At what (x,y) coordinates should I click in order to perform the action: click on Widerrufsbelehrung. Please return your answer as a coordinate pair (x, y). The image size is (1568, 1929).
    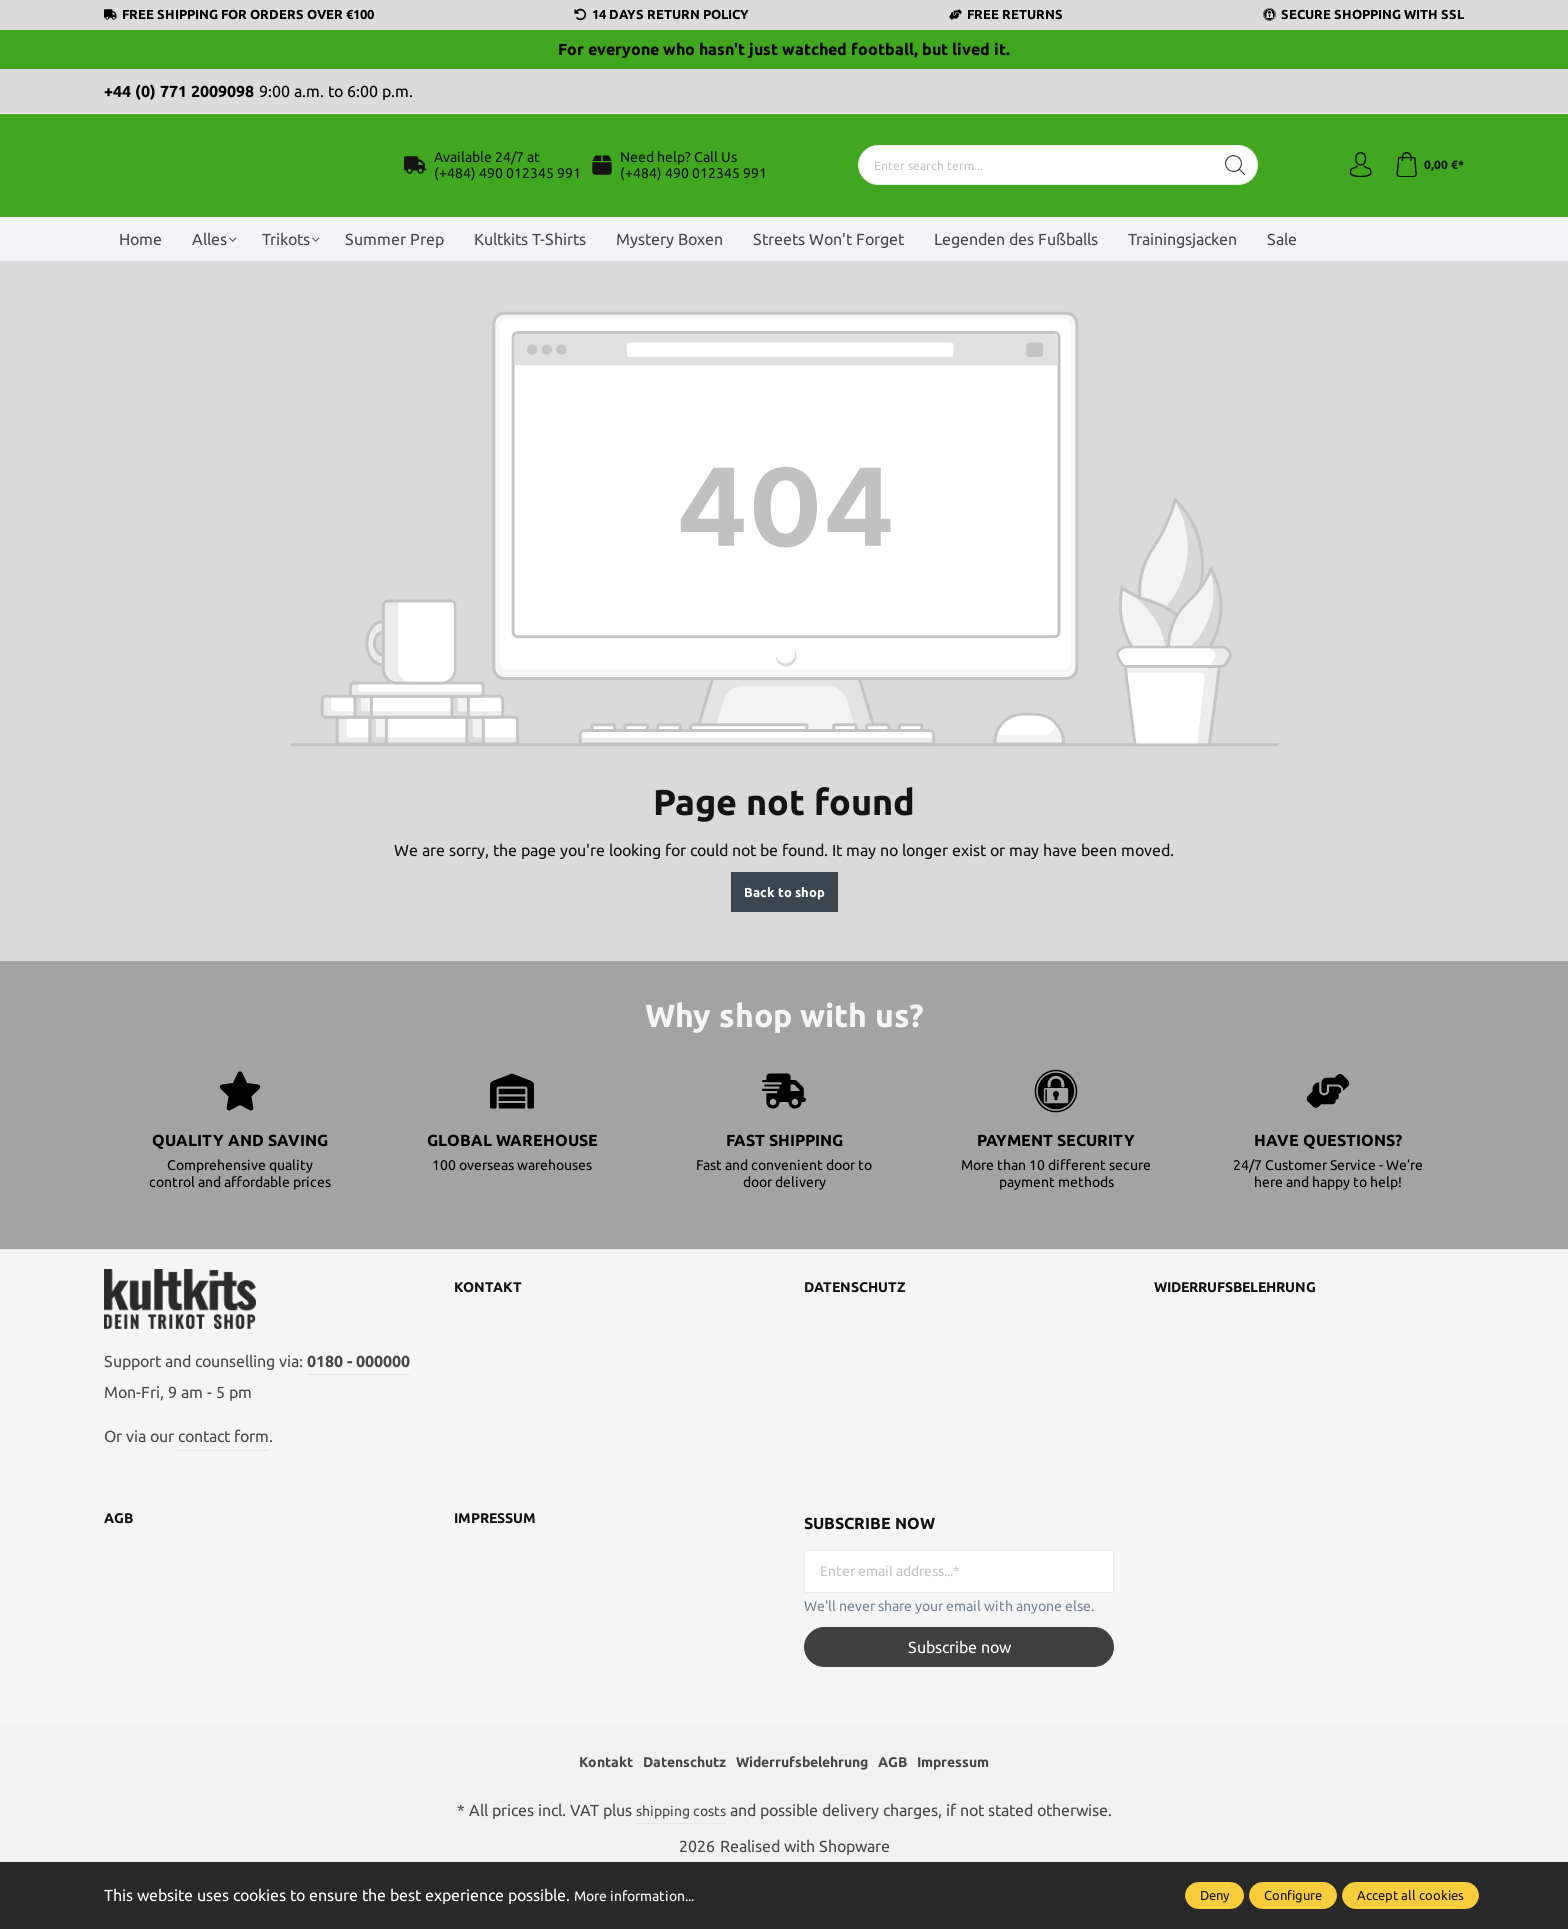
    Looking at the image, I should click on (1249, 1333).